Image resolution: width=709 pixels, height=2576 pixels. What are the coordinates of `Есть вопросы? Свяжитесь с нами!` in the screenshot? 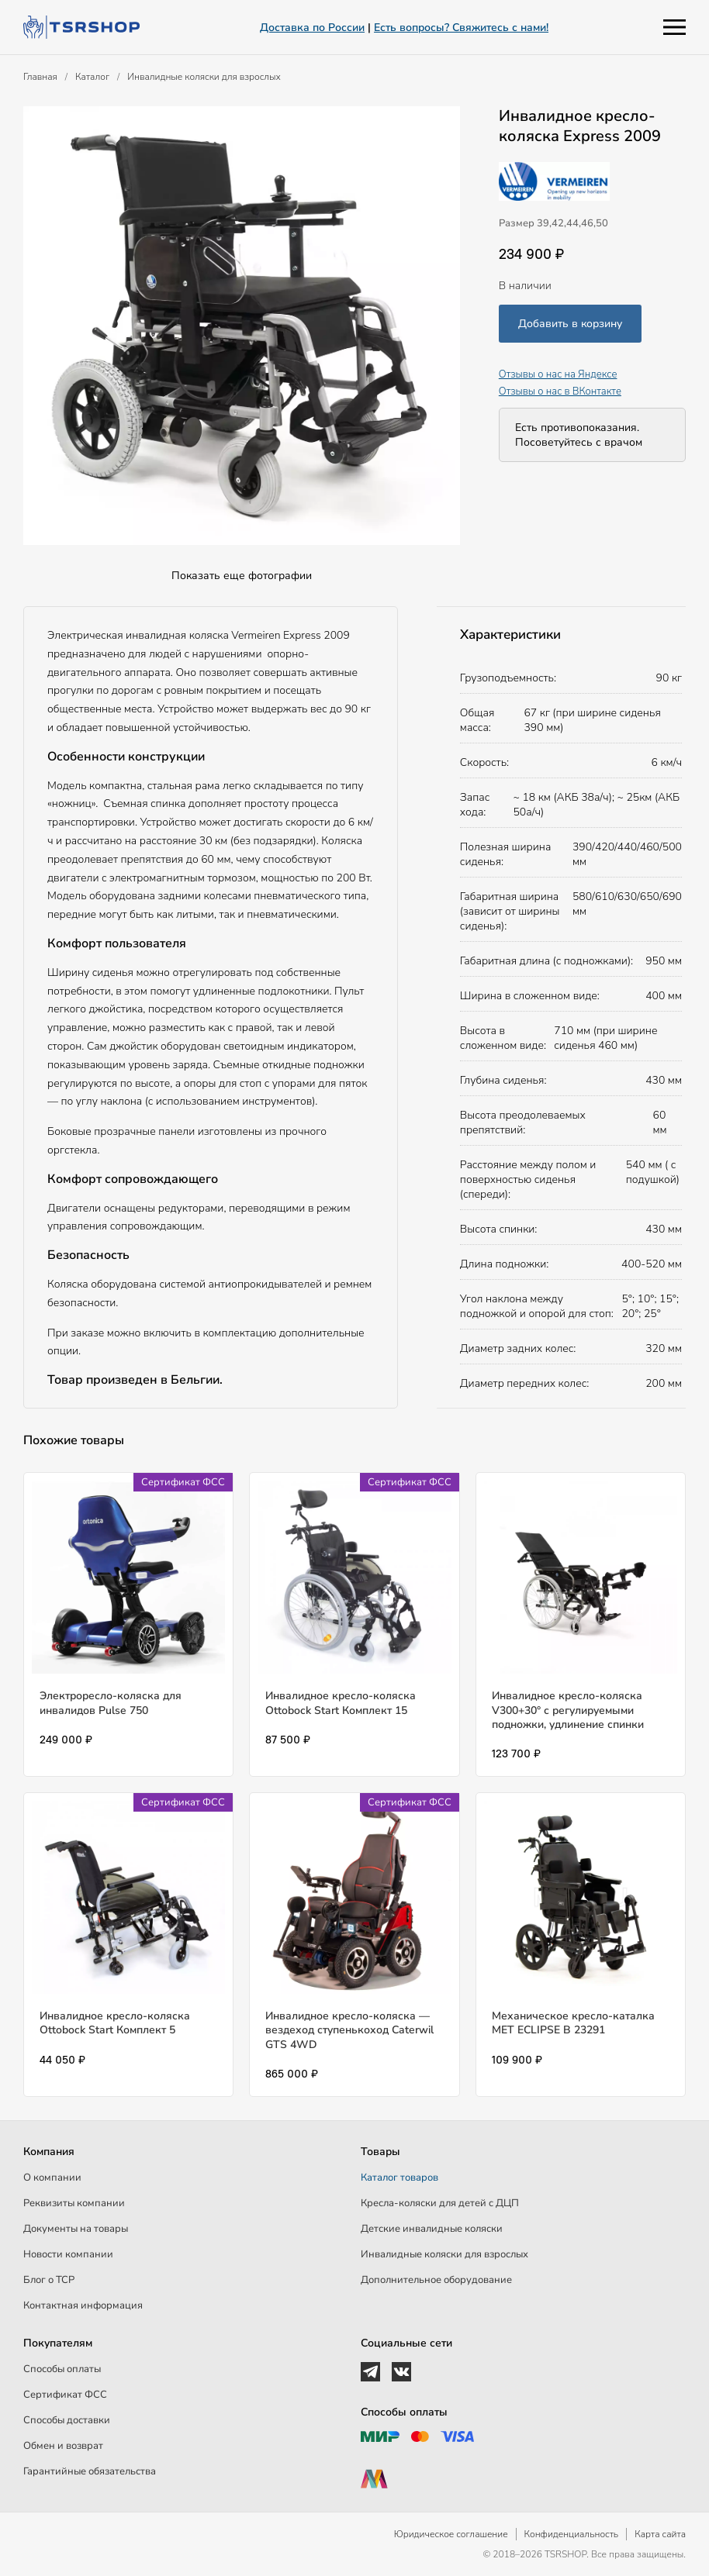 It's located at (461, 27).